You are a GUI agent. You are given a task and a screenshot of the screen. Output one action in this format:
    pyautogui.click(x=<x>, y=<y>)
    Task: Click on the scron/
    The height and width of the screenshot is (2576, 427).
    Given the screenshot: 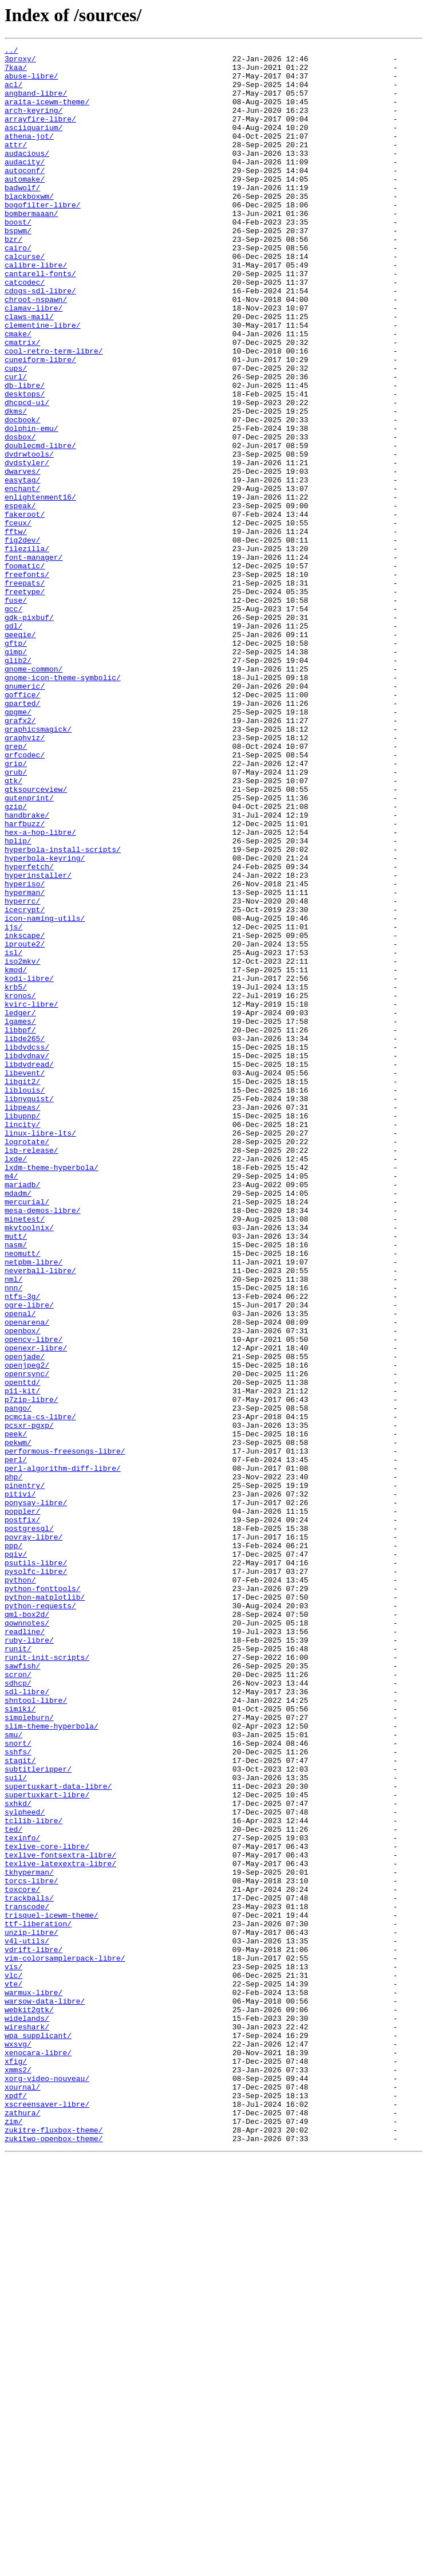 What is the action you would take?
    pyautogui.click(x=18, y=2001)
    